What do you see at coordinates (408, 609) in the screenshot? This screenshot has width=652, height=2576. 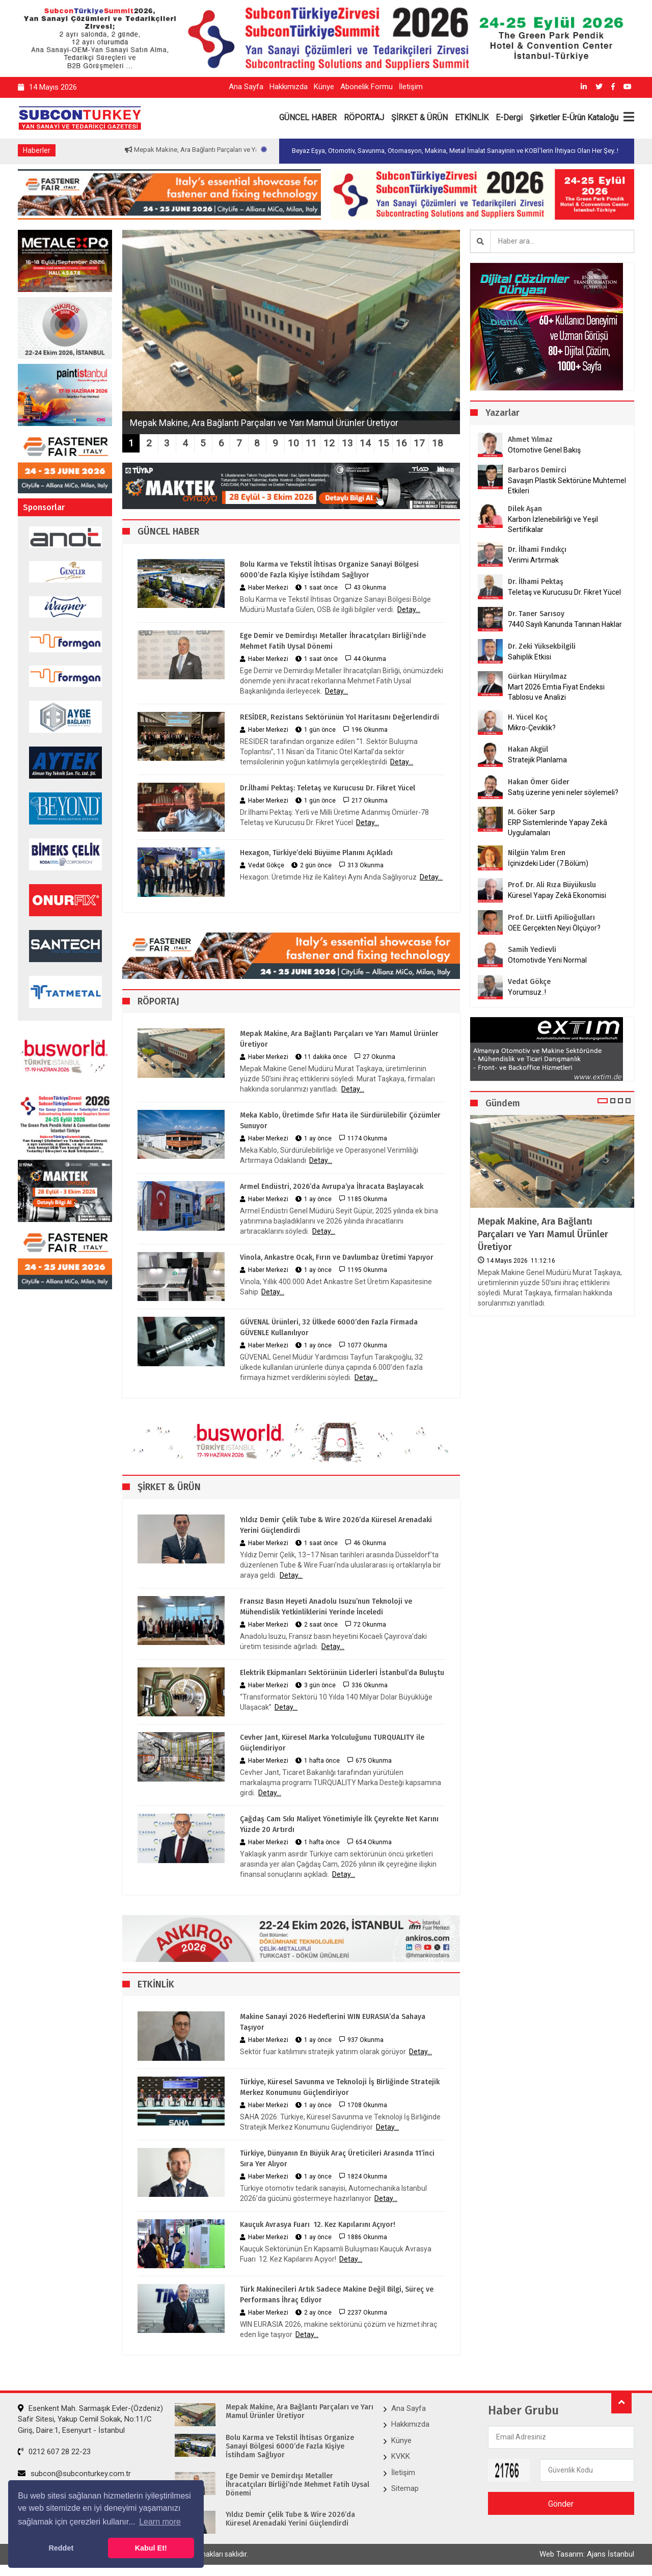 I see `Detay...` at bounding box center [408, 609].